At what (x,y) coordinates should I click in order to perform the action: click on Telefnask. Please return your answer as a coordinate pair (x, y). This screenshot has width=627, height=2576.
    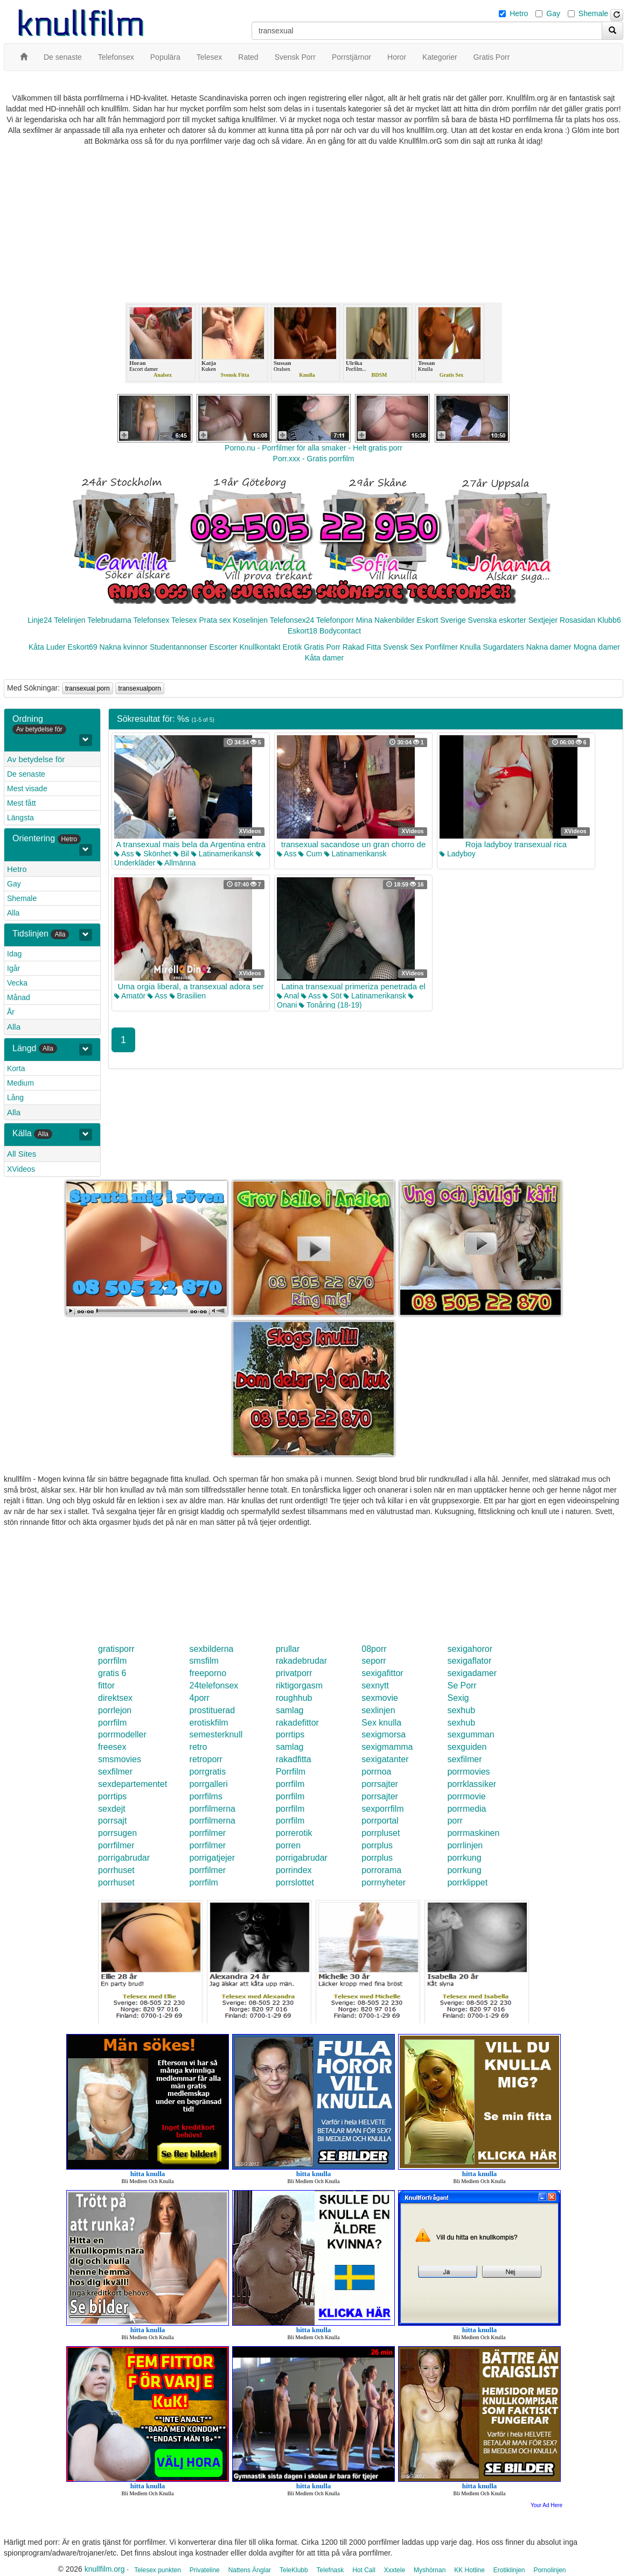
    Looking at the image, I should click on (330, 2570).